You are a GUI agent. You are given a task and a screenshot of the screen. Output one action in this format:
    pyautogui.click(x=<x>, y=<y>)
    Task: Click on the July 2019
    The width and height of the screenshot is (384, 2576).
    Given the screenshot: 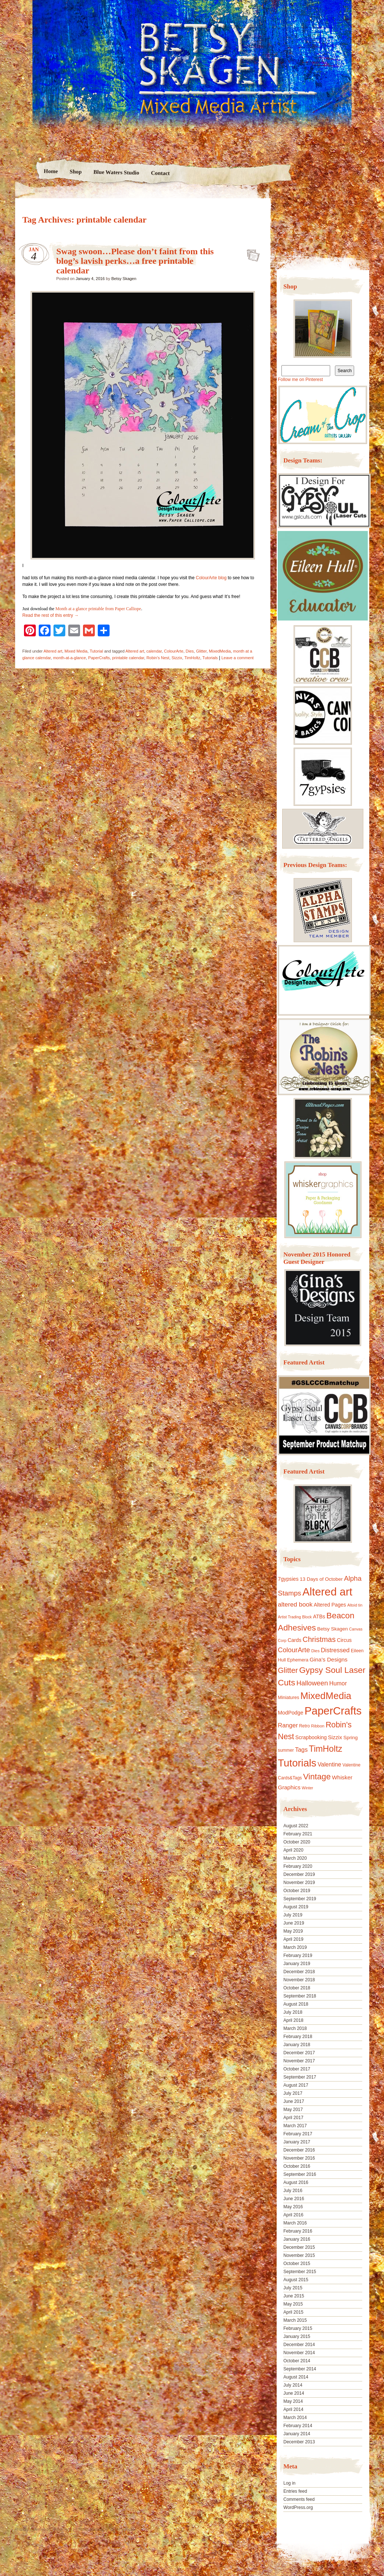 What is the action you would take?
    pyautogui.click(x=292, y=1915)
    